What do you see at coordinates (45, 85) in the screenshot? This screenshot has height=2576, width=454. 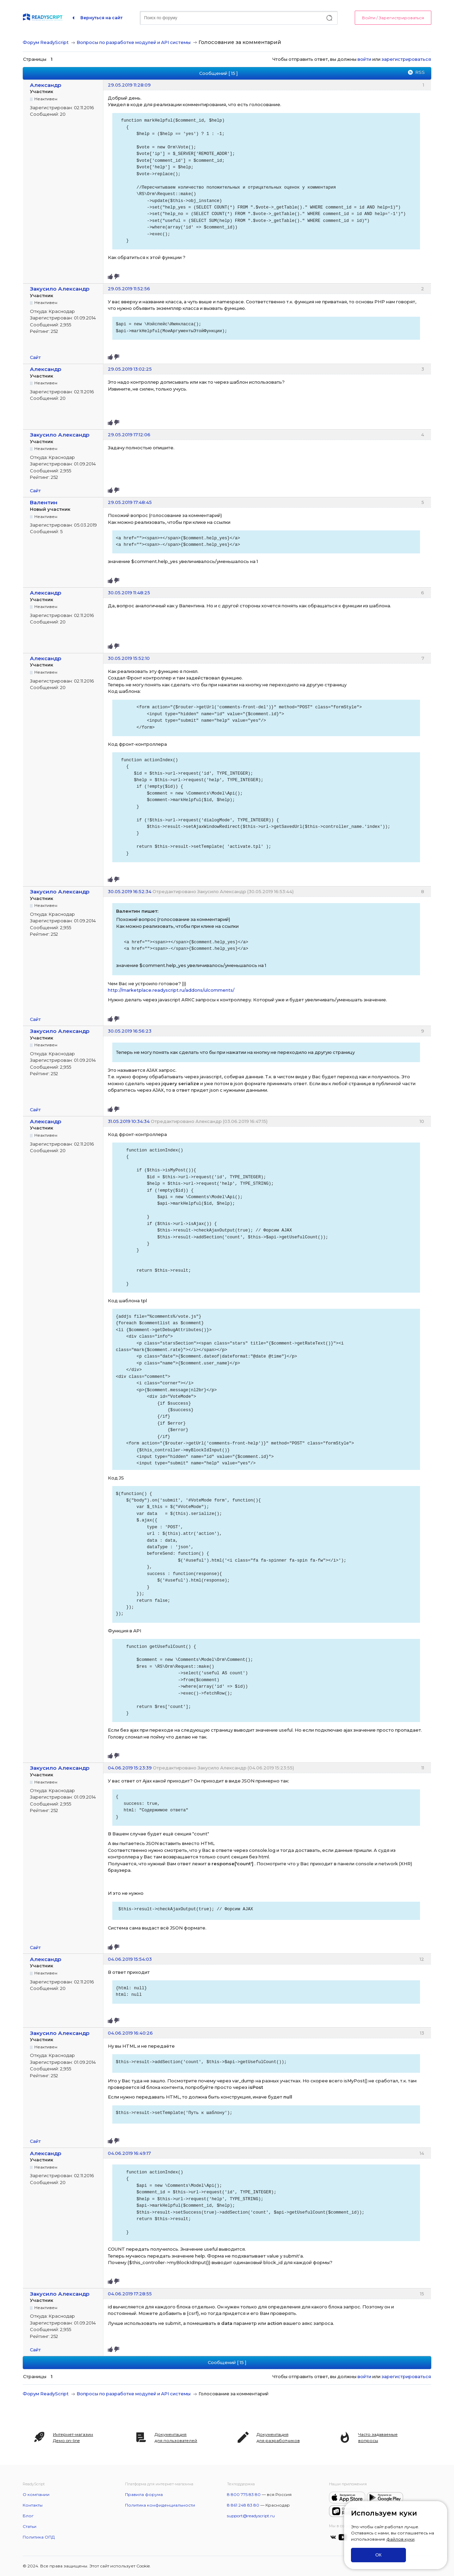 I see `Александр` at bounding box center [45, 85].